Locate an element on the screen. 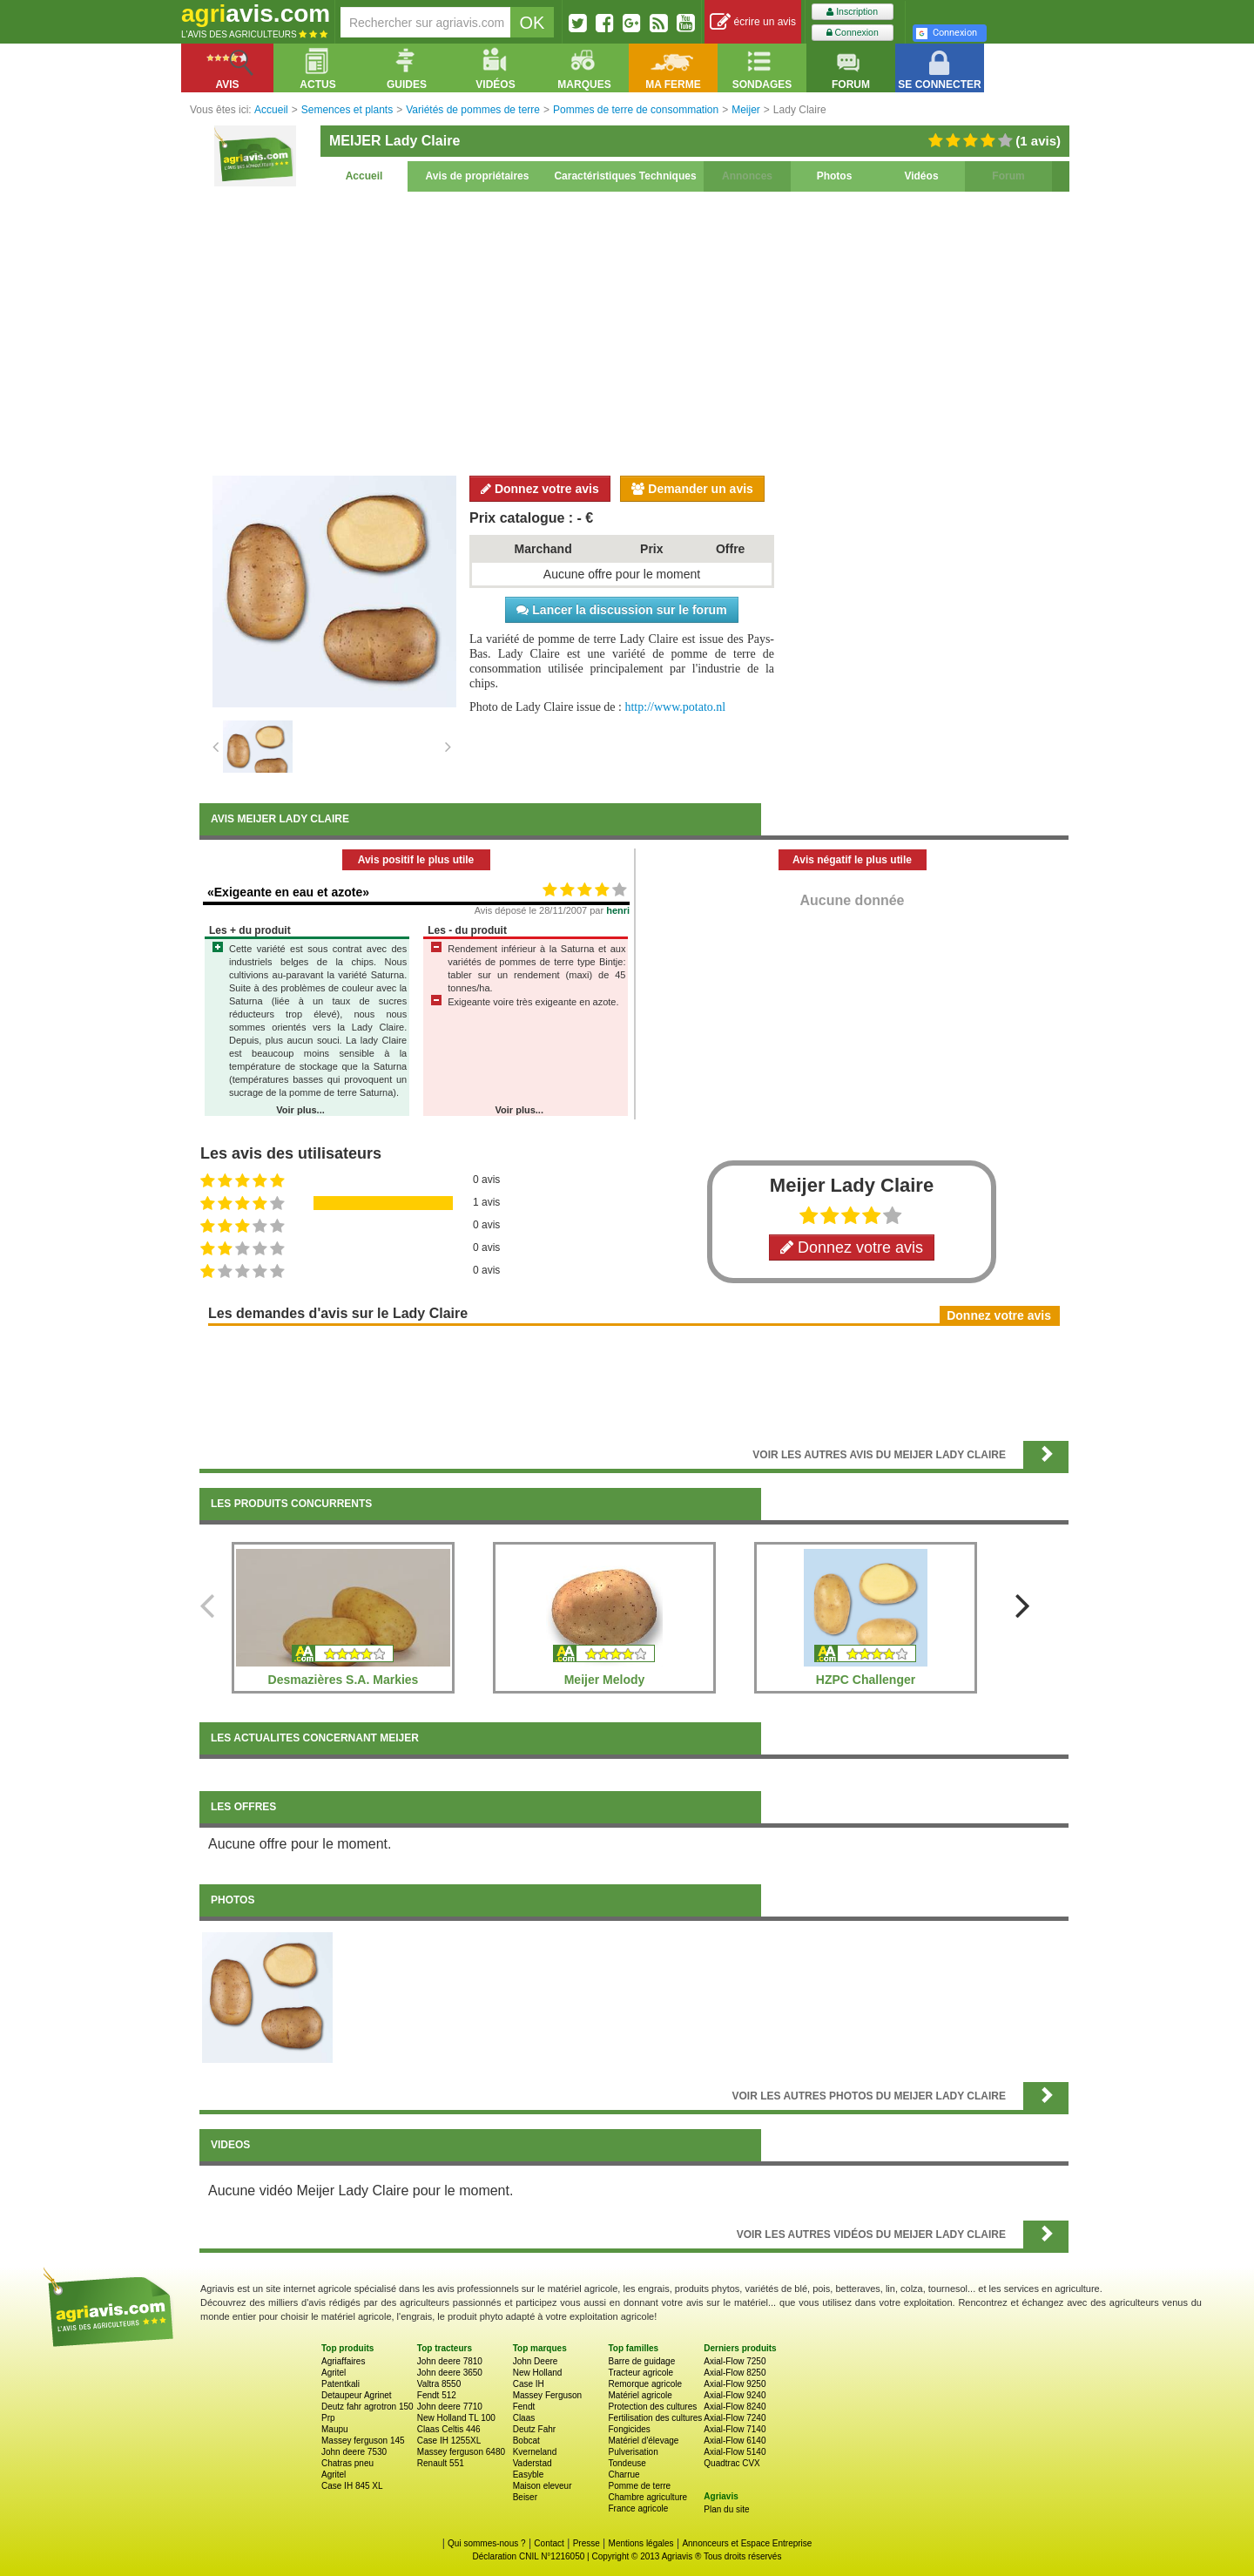 The height and width of the screenshot is (2576, 1254). Demander un avis is located at coordinates (692, 489).